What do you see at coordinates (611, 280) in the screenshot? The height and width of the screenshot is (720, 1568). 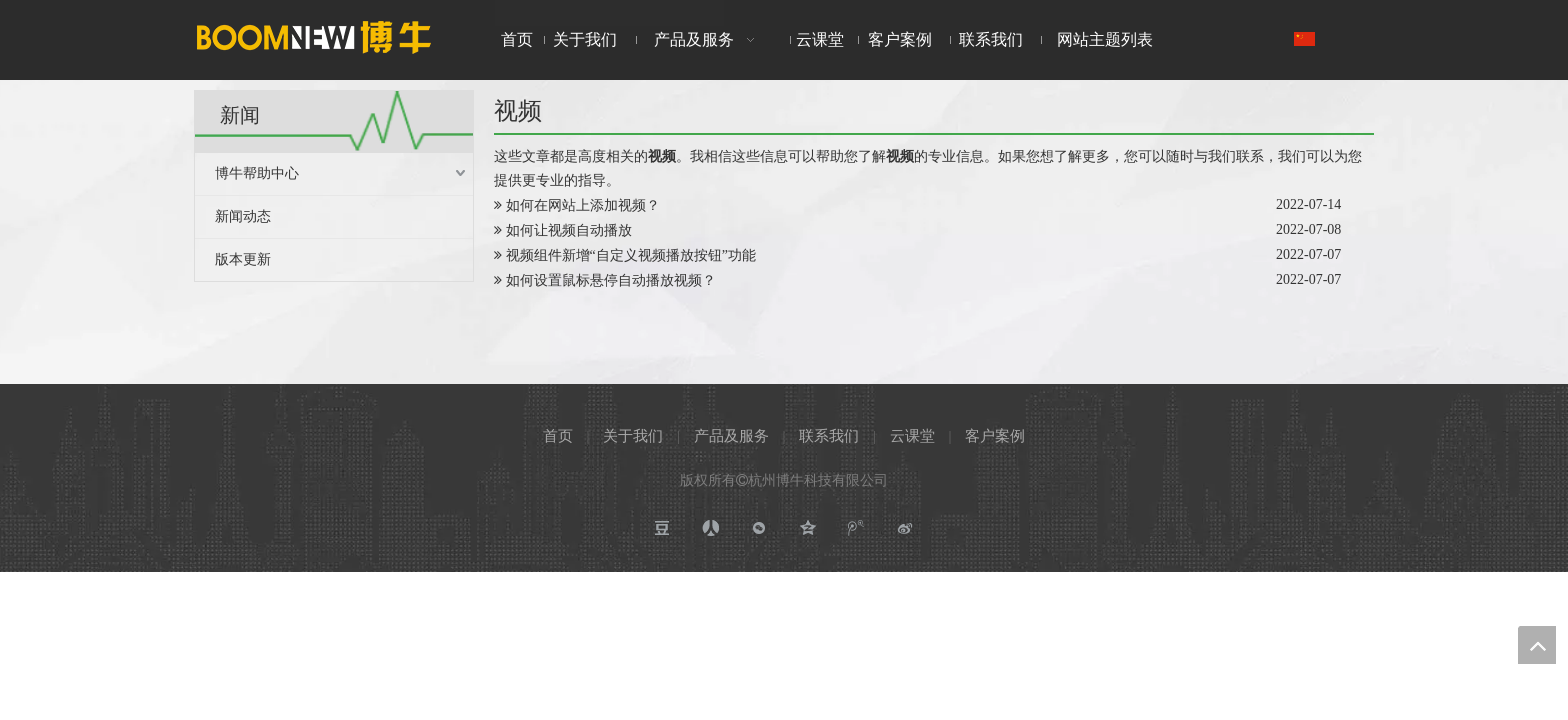 I see `如何设置鼠标悬停自动播放视频？` at bounding box center [611, 280].